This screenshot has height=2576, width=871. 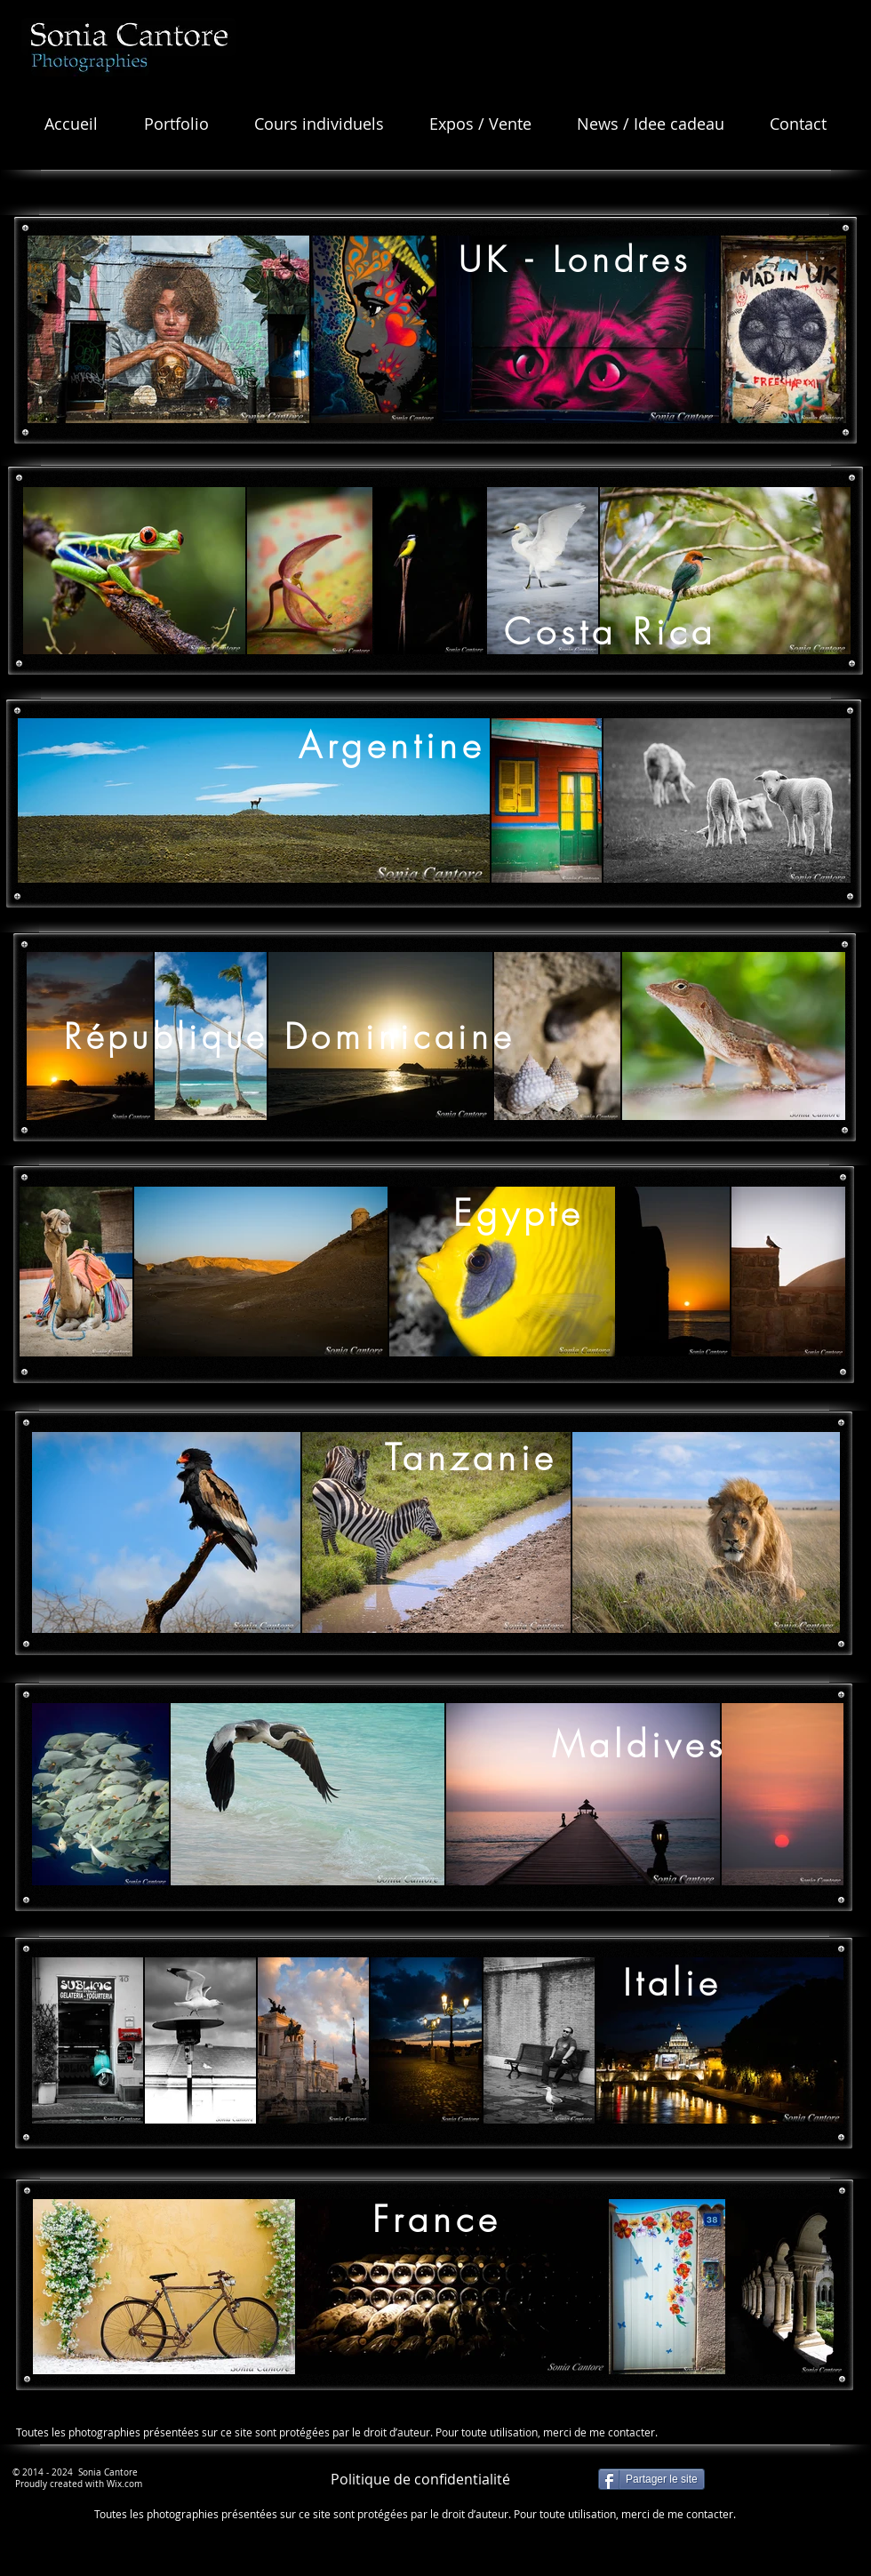 I want to click on [Partager le site], so click(x=651, y=2479).